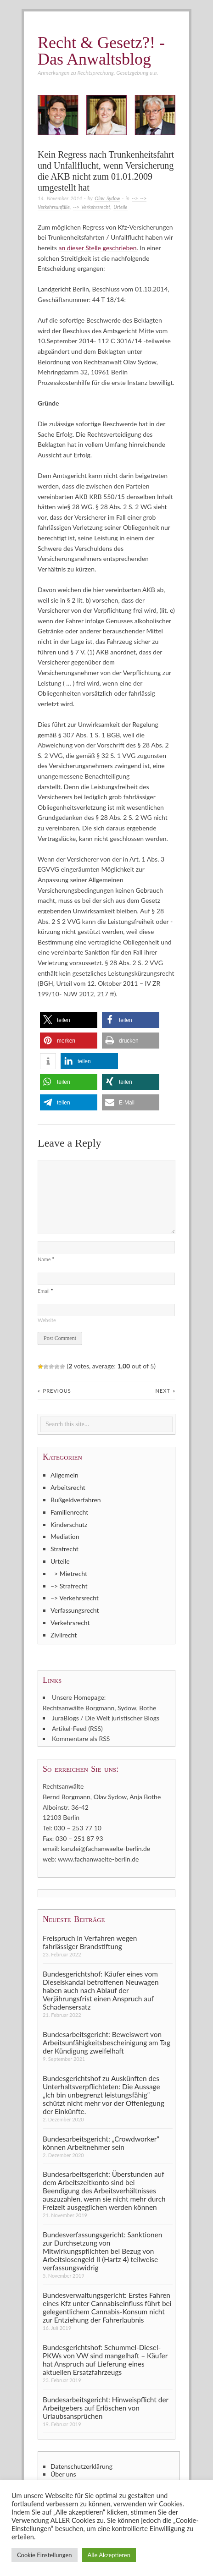 This screenshot has width=213, height=2576. I want to click on Bundesarbeitsgericht: Beweiswert von Arbeitsunfähigkeitsbescheinigung am Tag der Kündigung zweifelhaft, so click(106, 2042).